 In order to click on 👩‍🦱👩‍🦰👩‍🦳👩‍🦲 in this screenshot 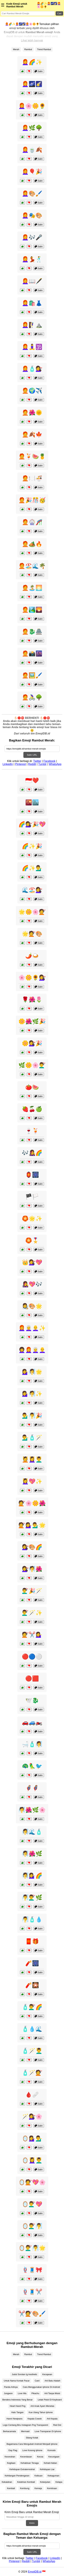, I will do `click(32, 1350)`.